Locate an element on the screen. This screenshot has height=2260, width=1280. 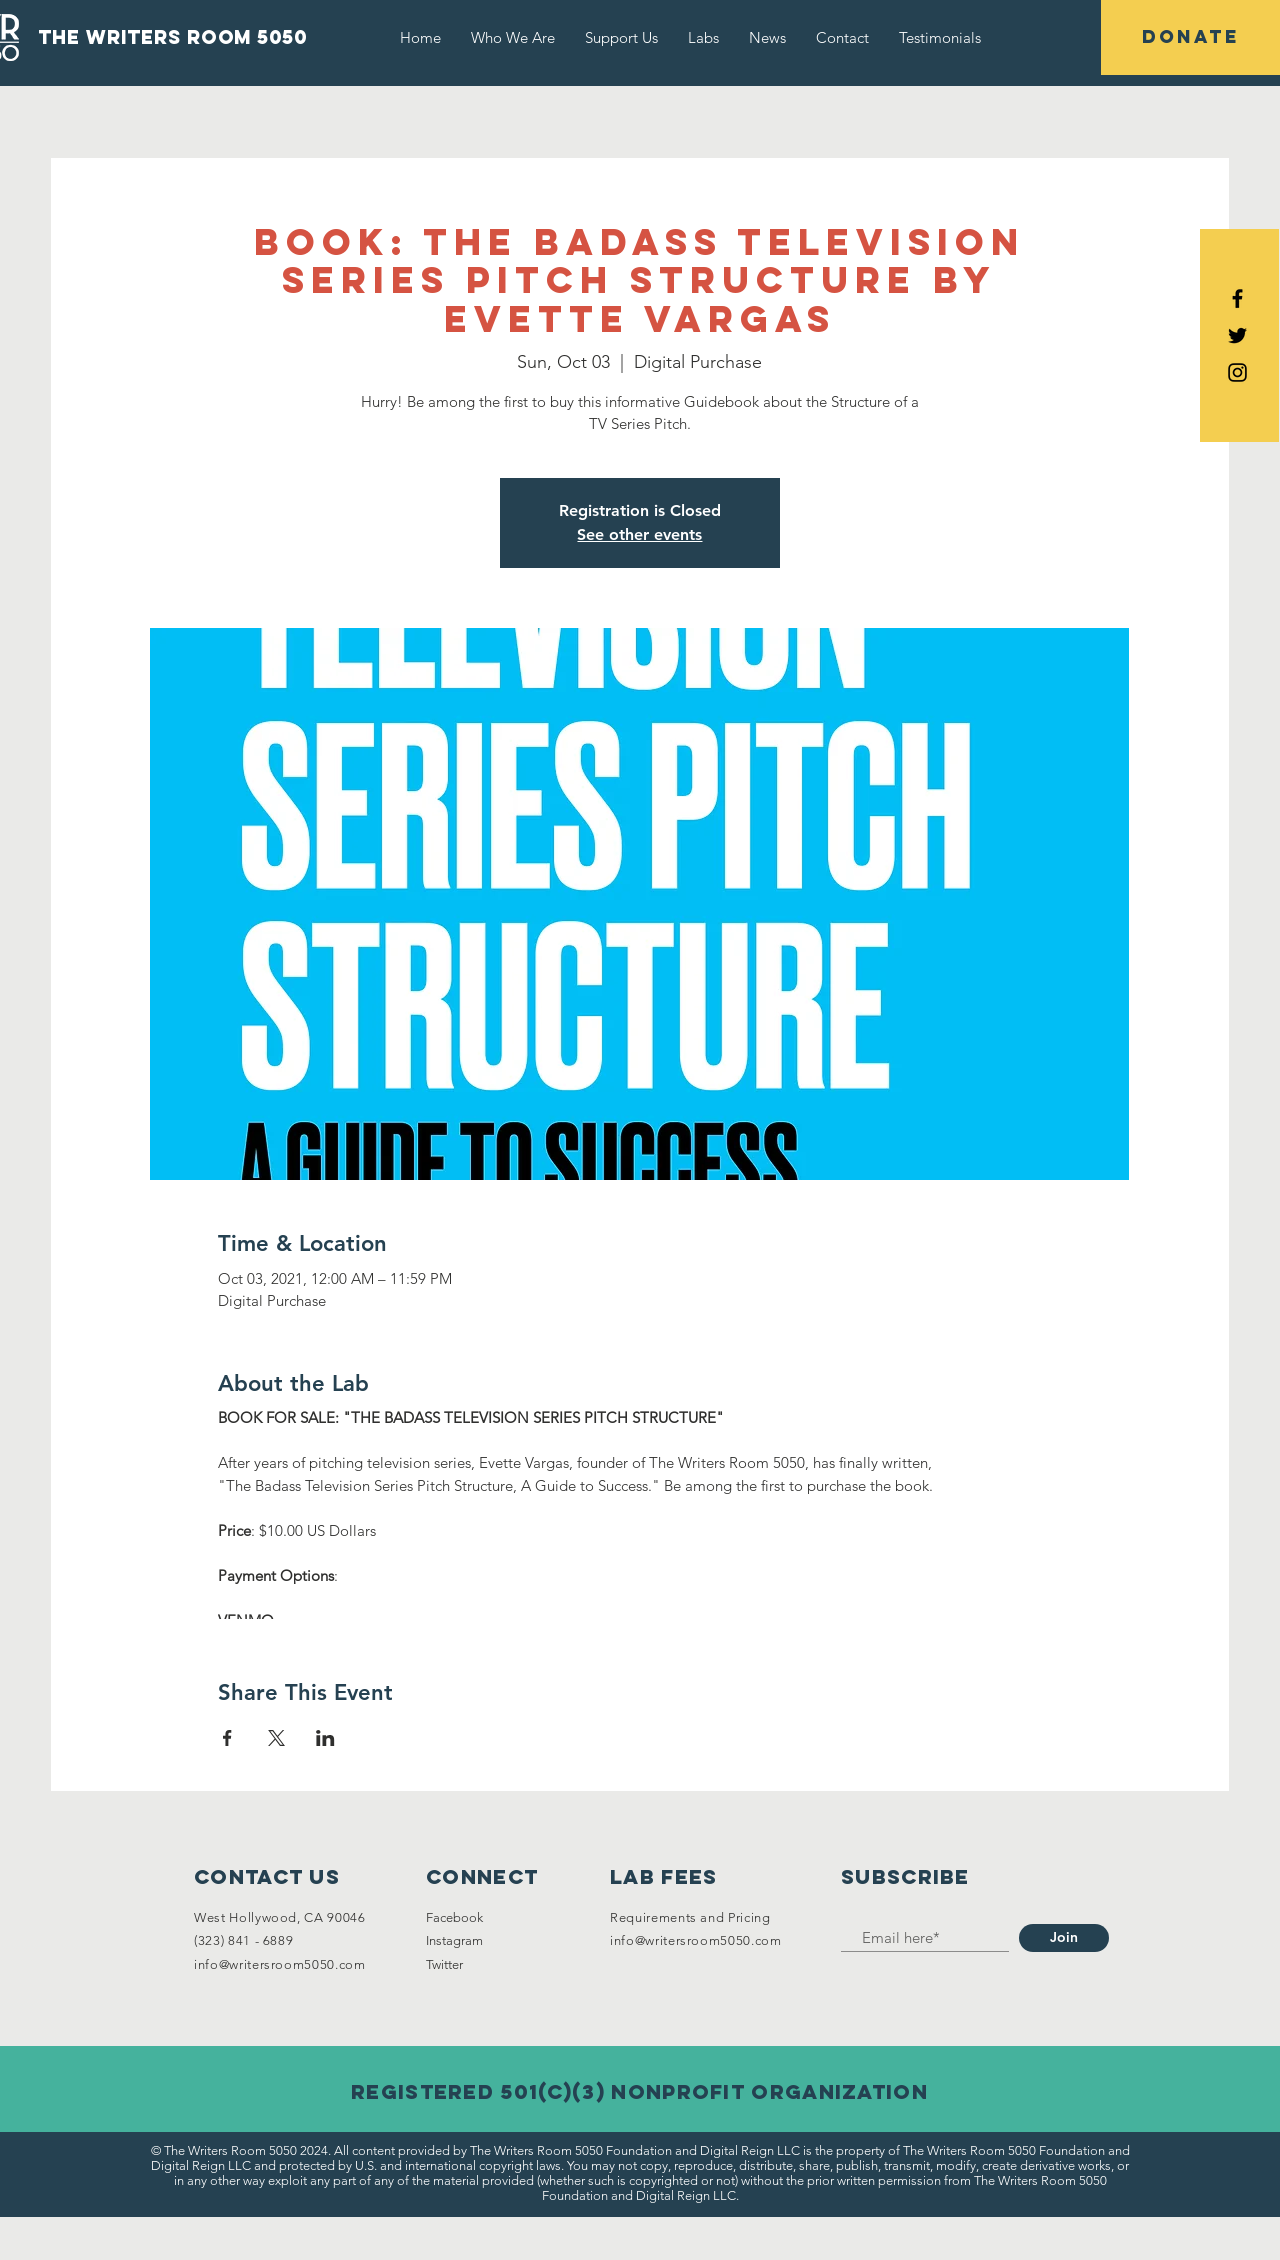
[DONATE] is located at coordinates (1190, 37).